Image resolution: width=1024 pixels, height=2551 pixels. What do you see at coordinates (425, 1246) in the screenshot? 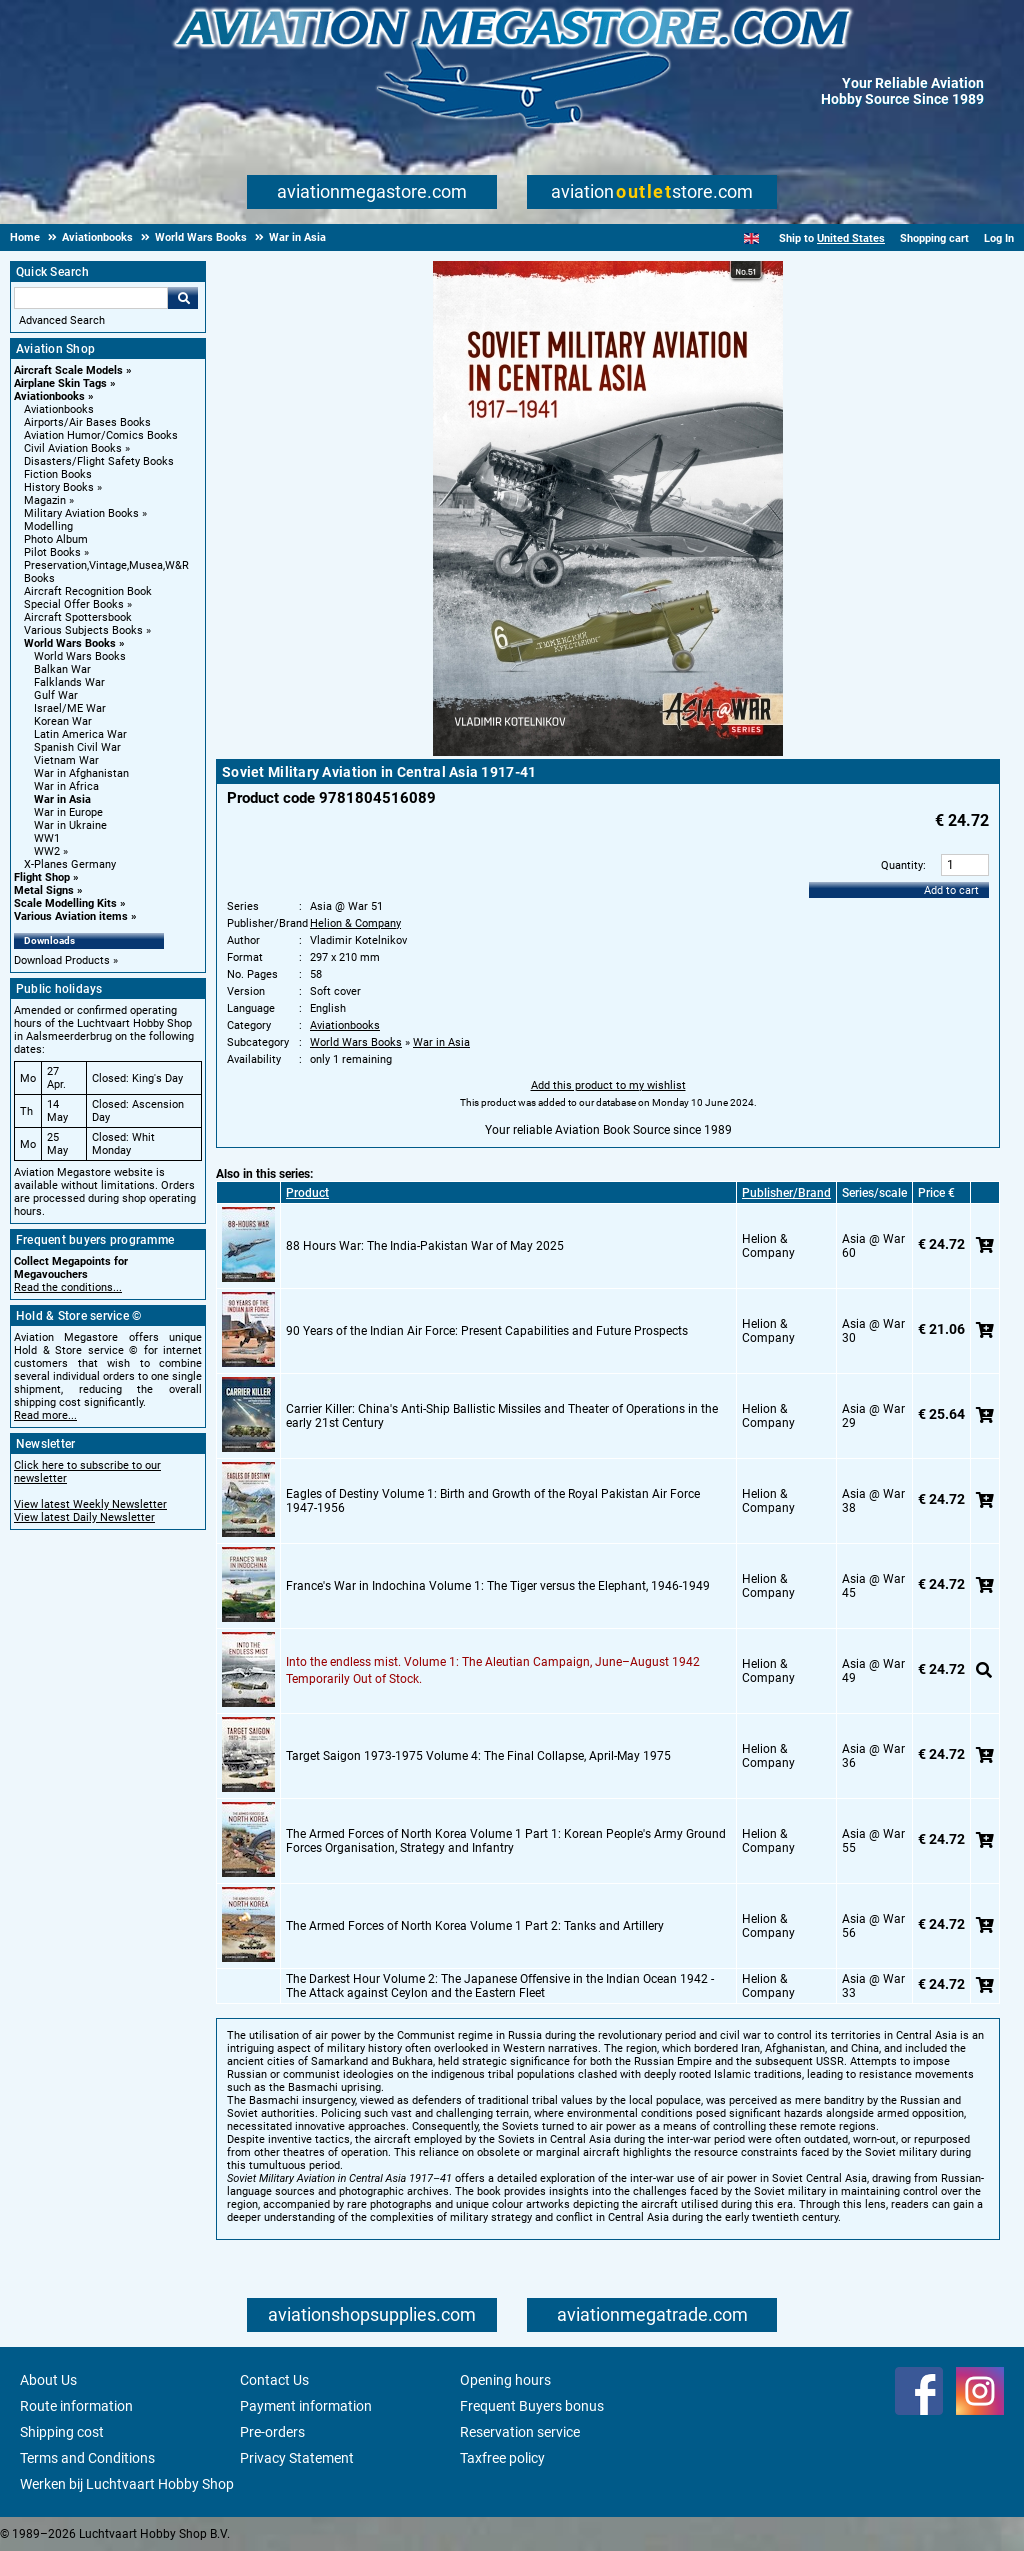
I see `88 Hours War: The India-Pakistan War of May 2025` at bounding box center [425, 1246].